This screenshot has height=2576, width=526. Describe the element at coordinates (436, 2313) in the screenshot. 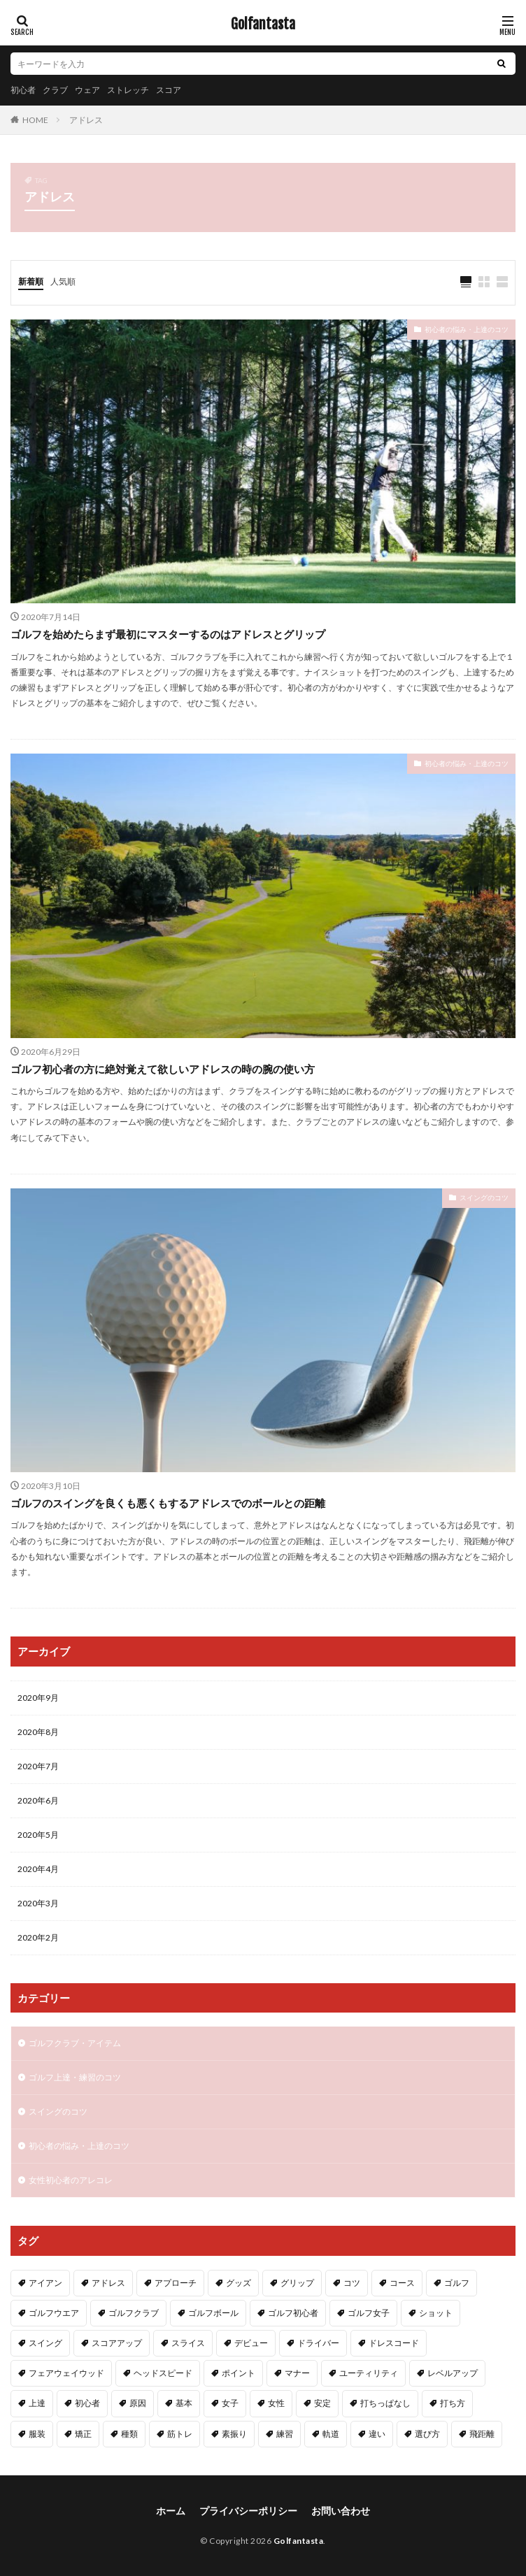

I see `ショット [ショット (2個の項目)]` at that location.